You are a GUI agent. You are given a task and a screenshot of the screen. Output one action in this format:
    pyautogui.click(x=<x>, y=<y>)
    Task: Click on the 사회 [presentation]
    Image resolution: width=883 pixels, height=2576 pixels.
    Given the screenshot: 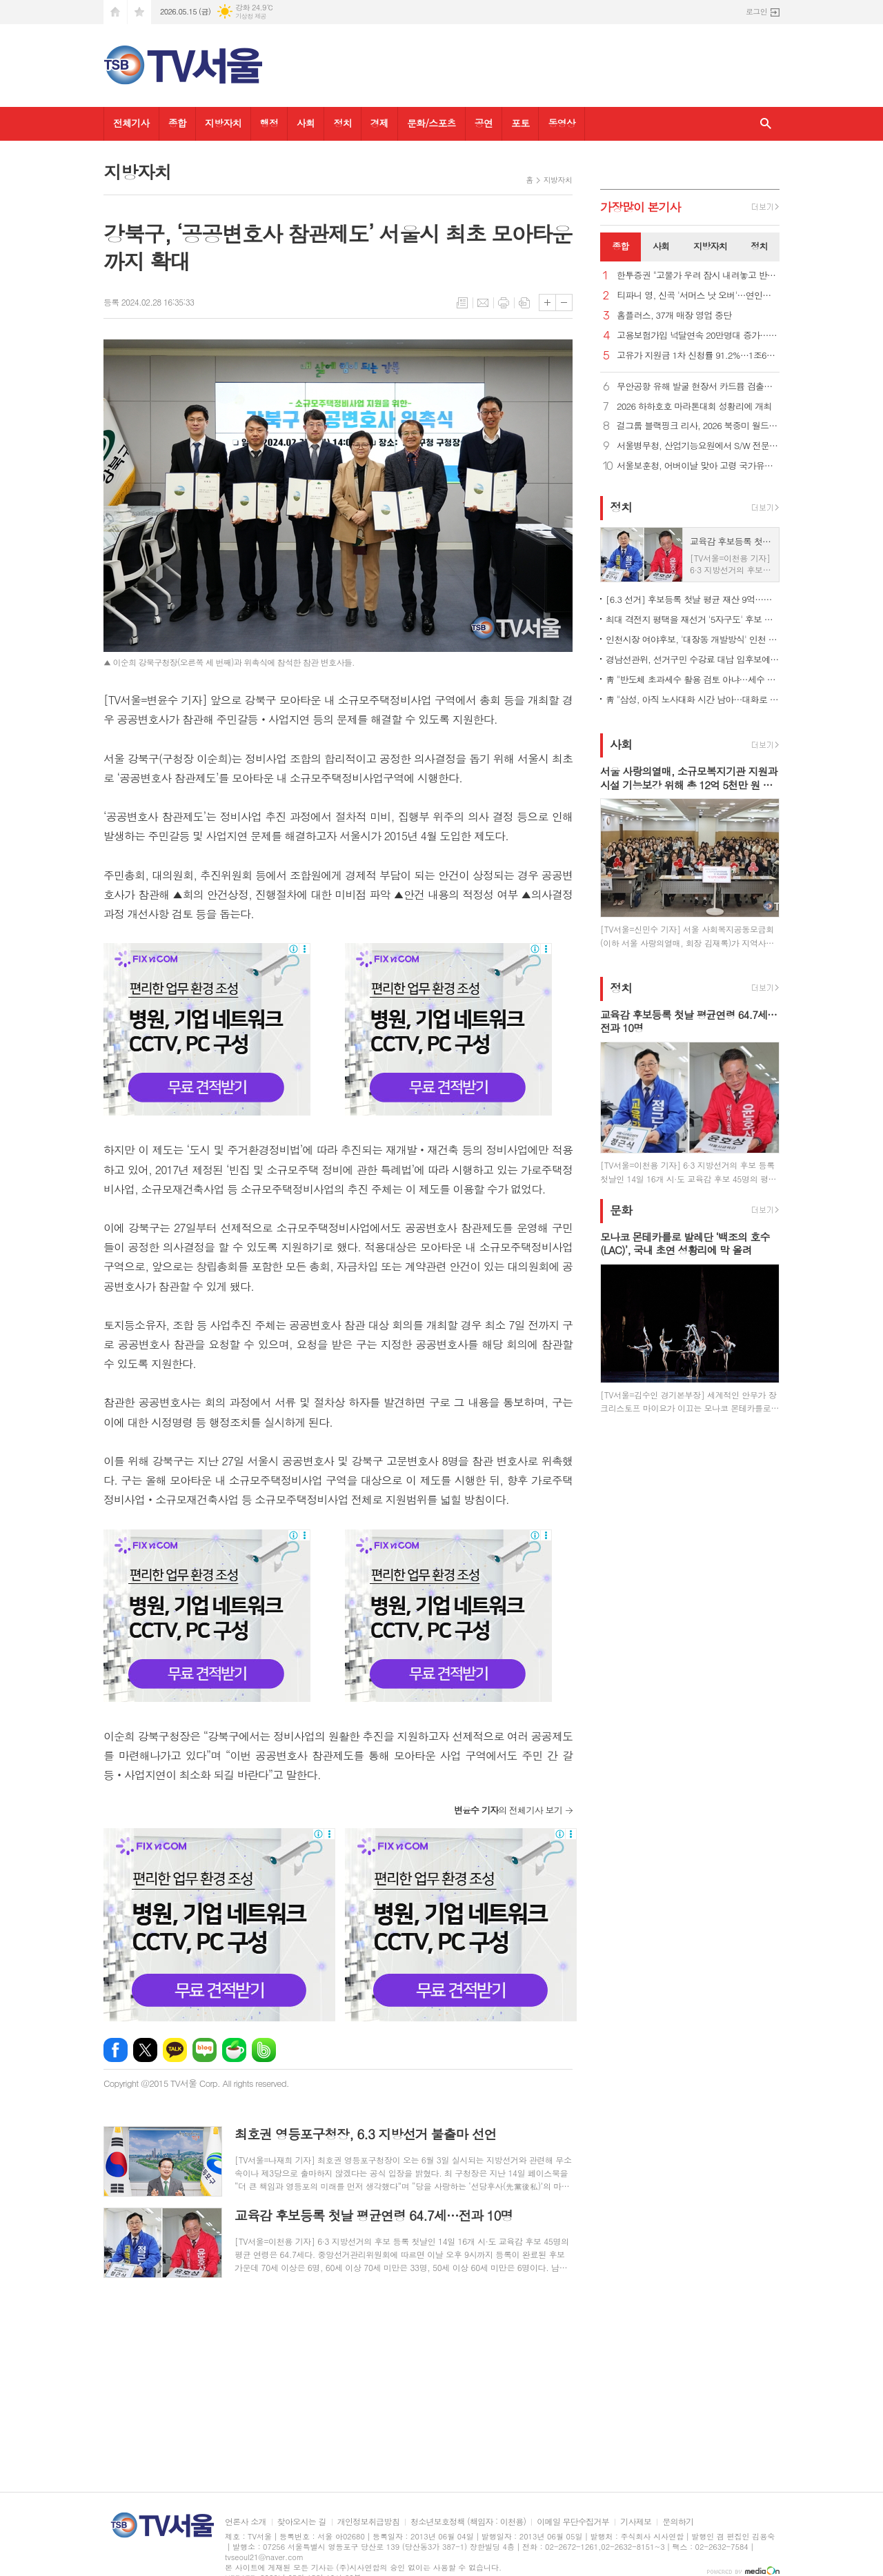 What is the action you would take?
    pyautogui.click(x=661, y=245)
    